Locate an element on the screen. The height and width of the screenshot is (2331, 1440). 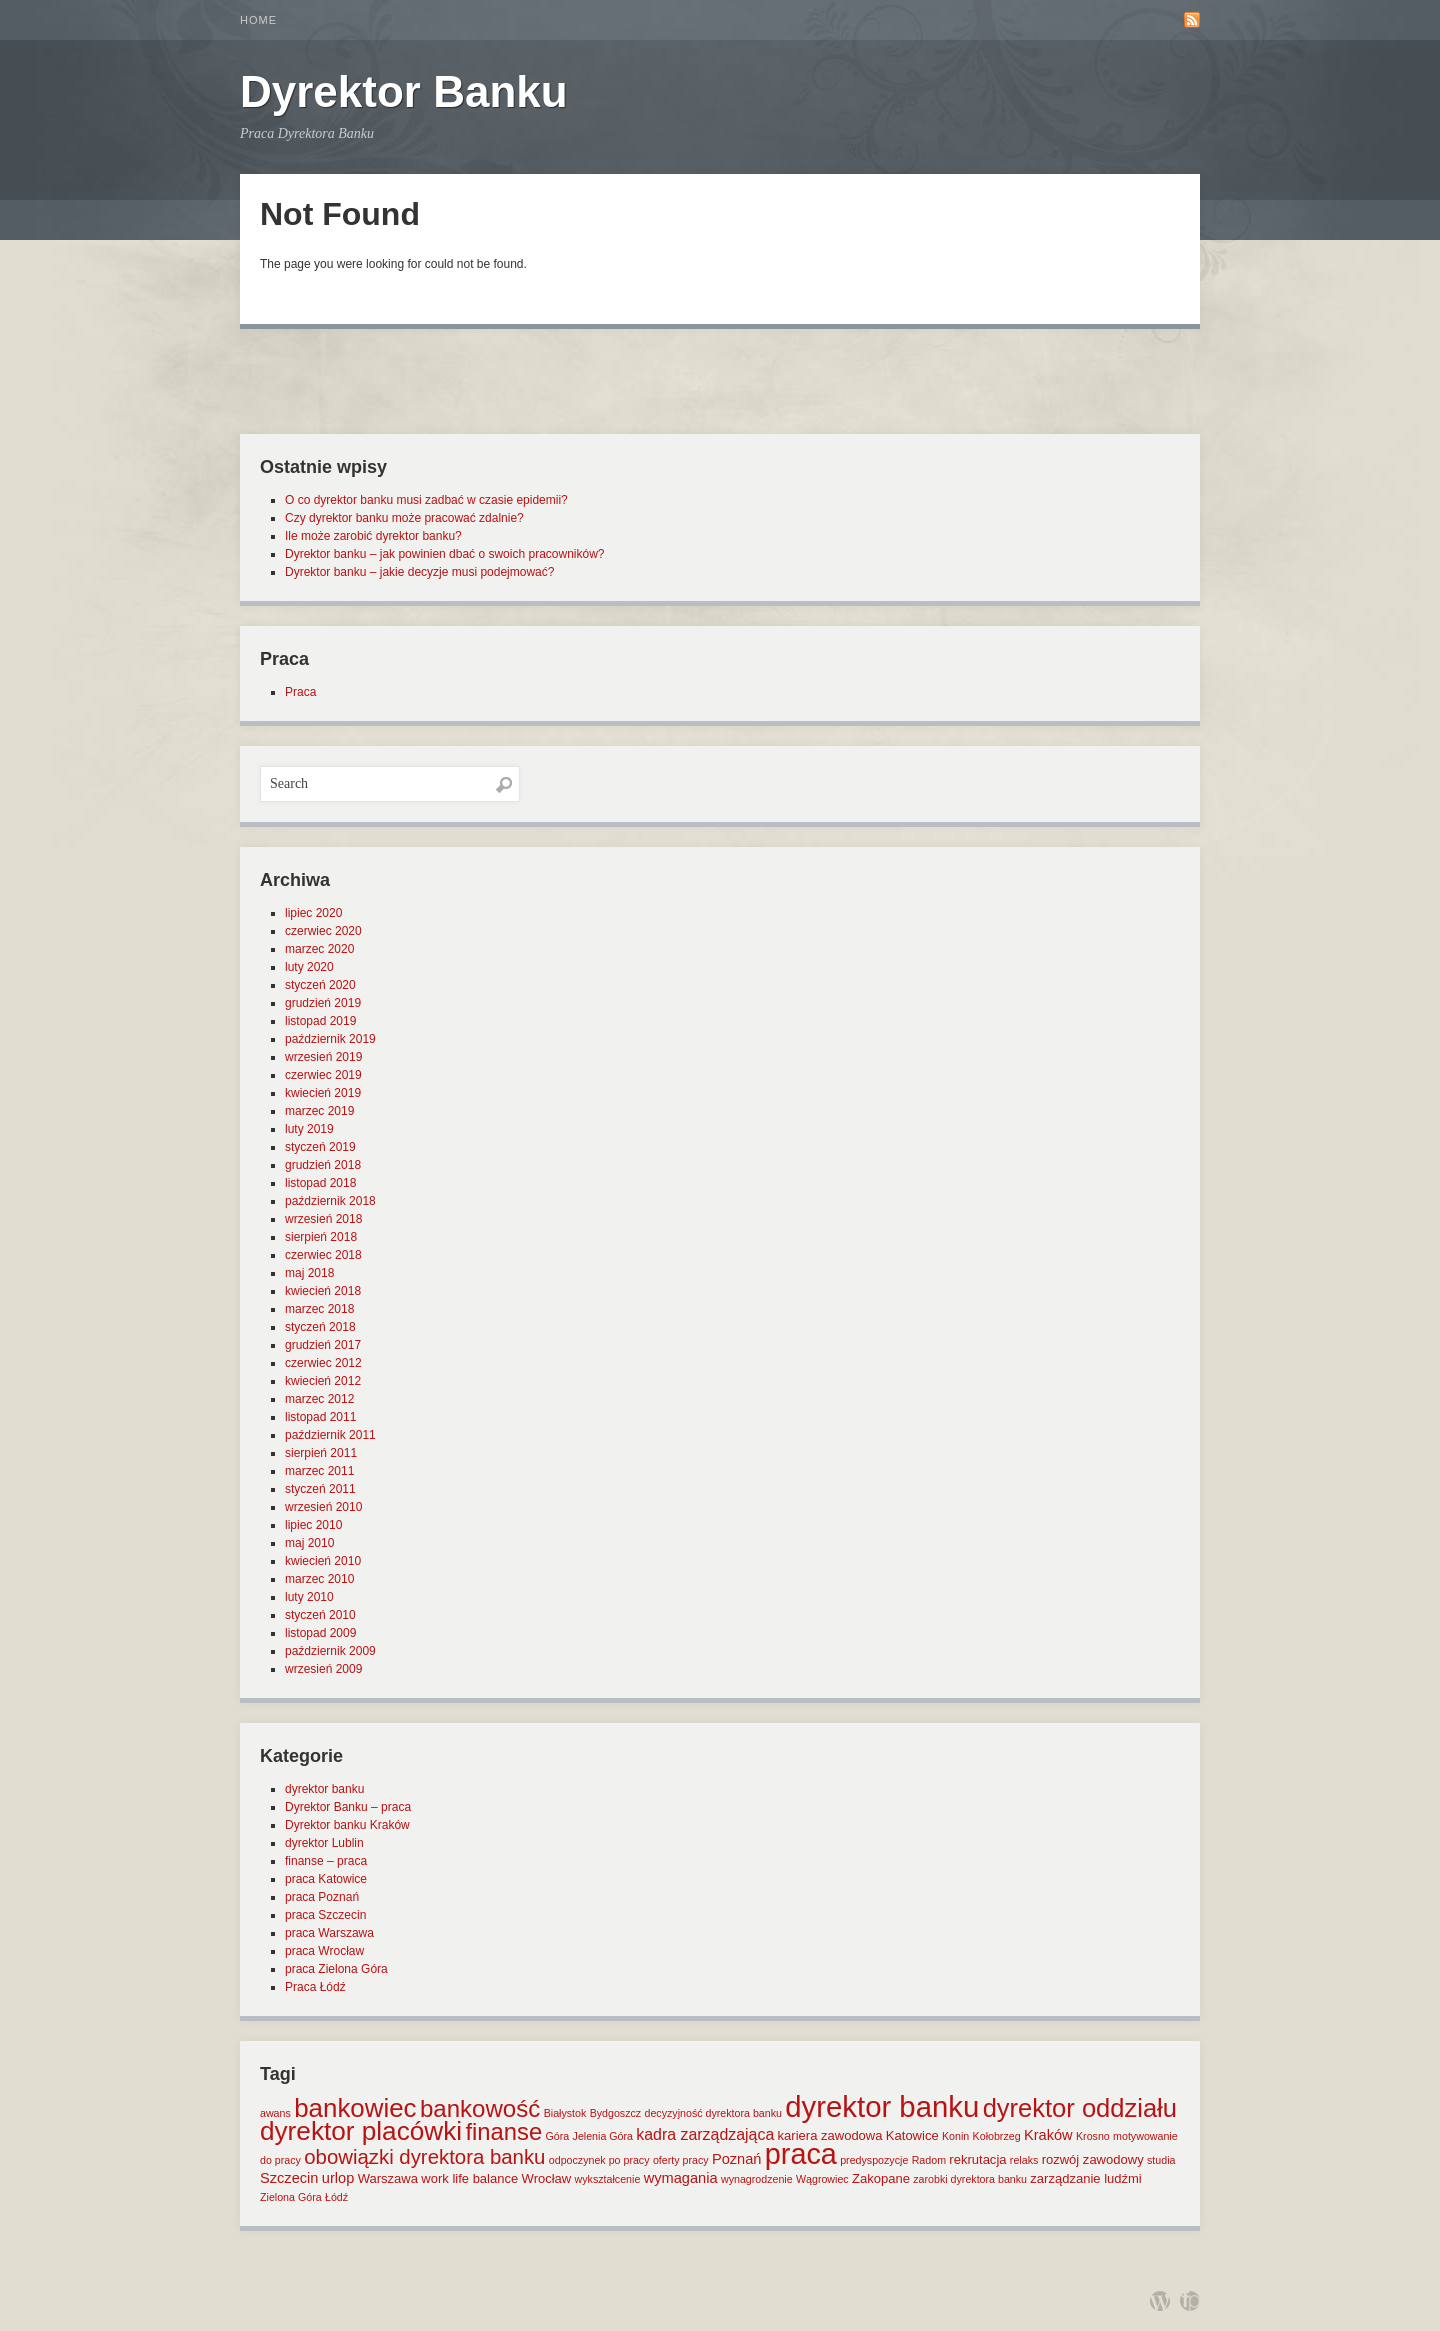
Krosno [Krosno (1 element)] is located at coordinates (1093, 2136).